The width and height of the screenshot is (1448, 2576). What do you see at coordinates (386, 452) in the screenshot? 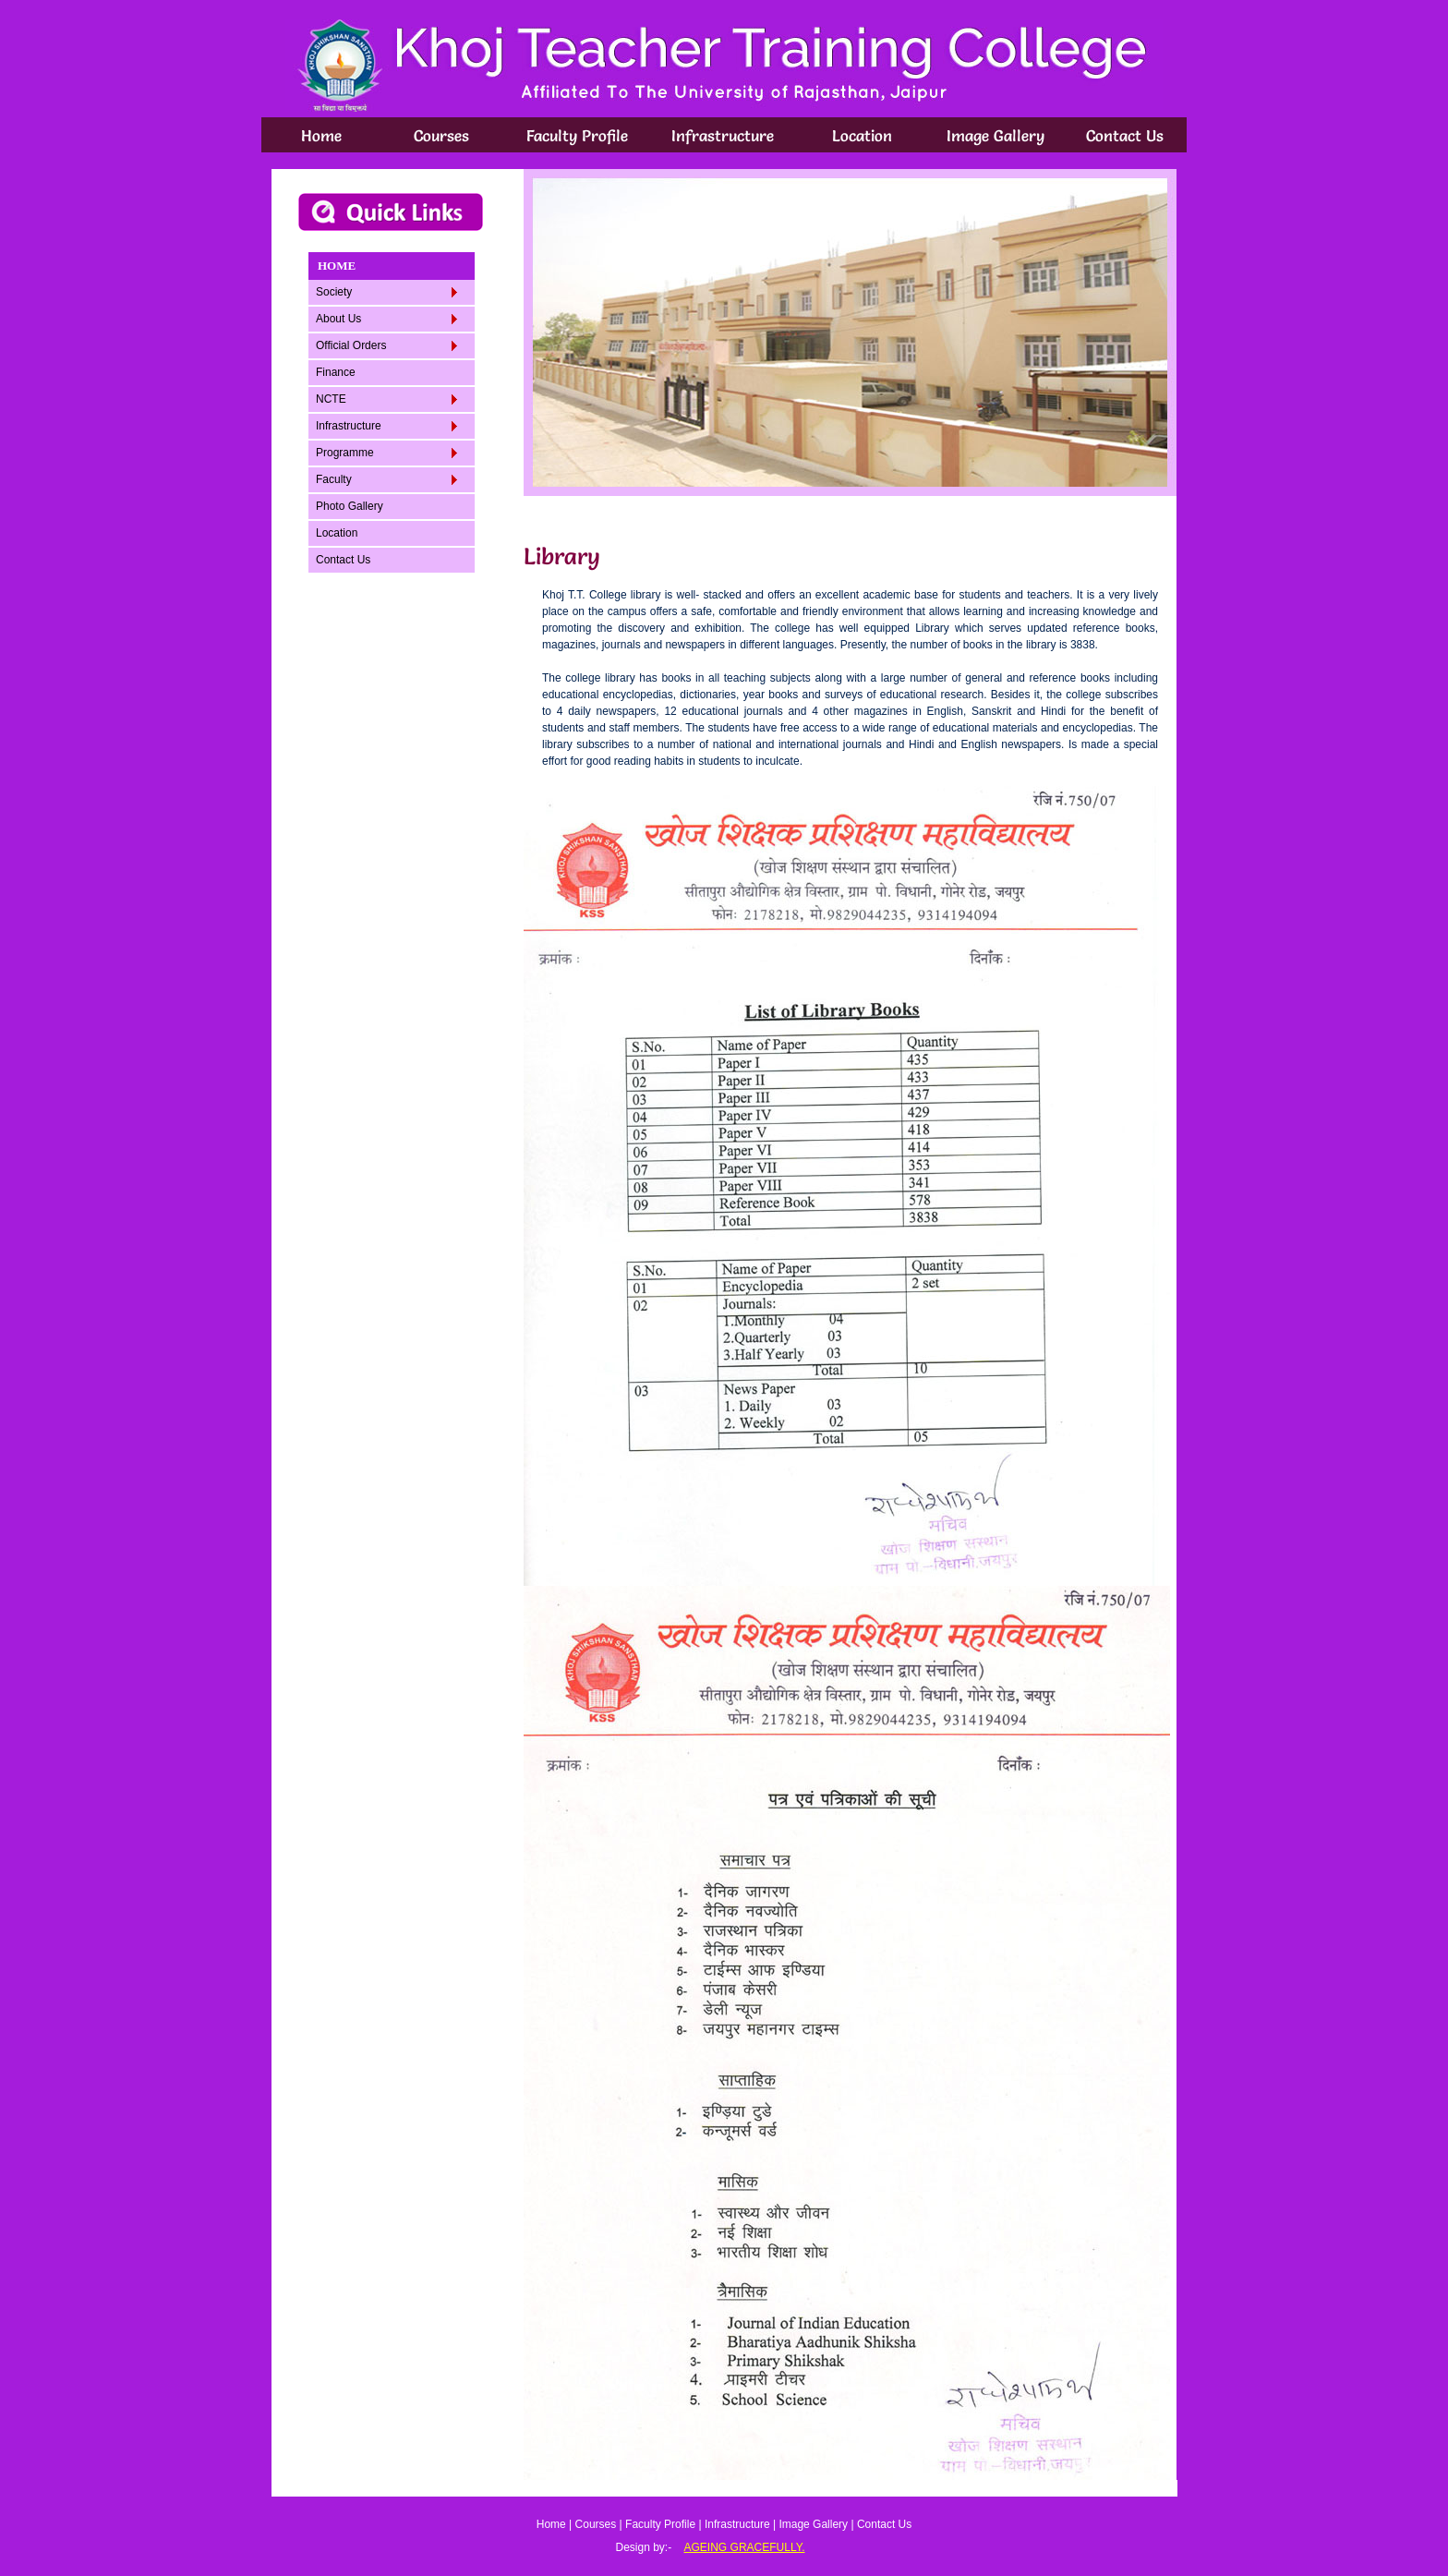
I see `Programme` at bounding box center [386, 452].